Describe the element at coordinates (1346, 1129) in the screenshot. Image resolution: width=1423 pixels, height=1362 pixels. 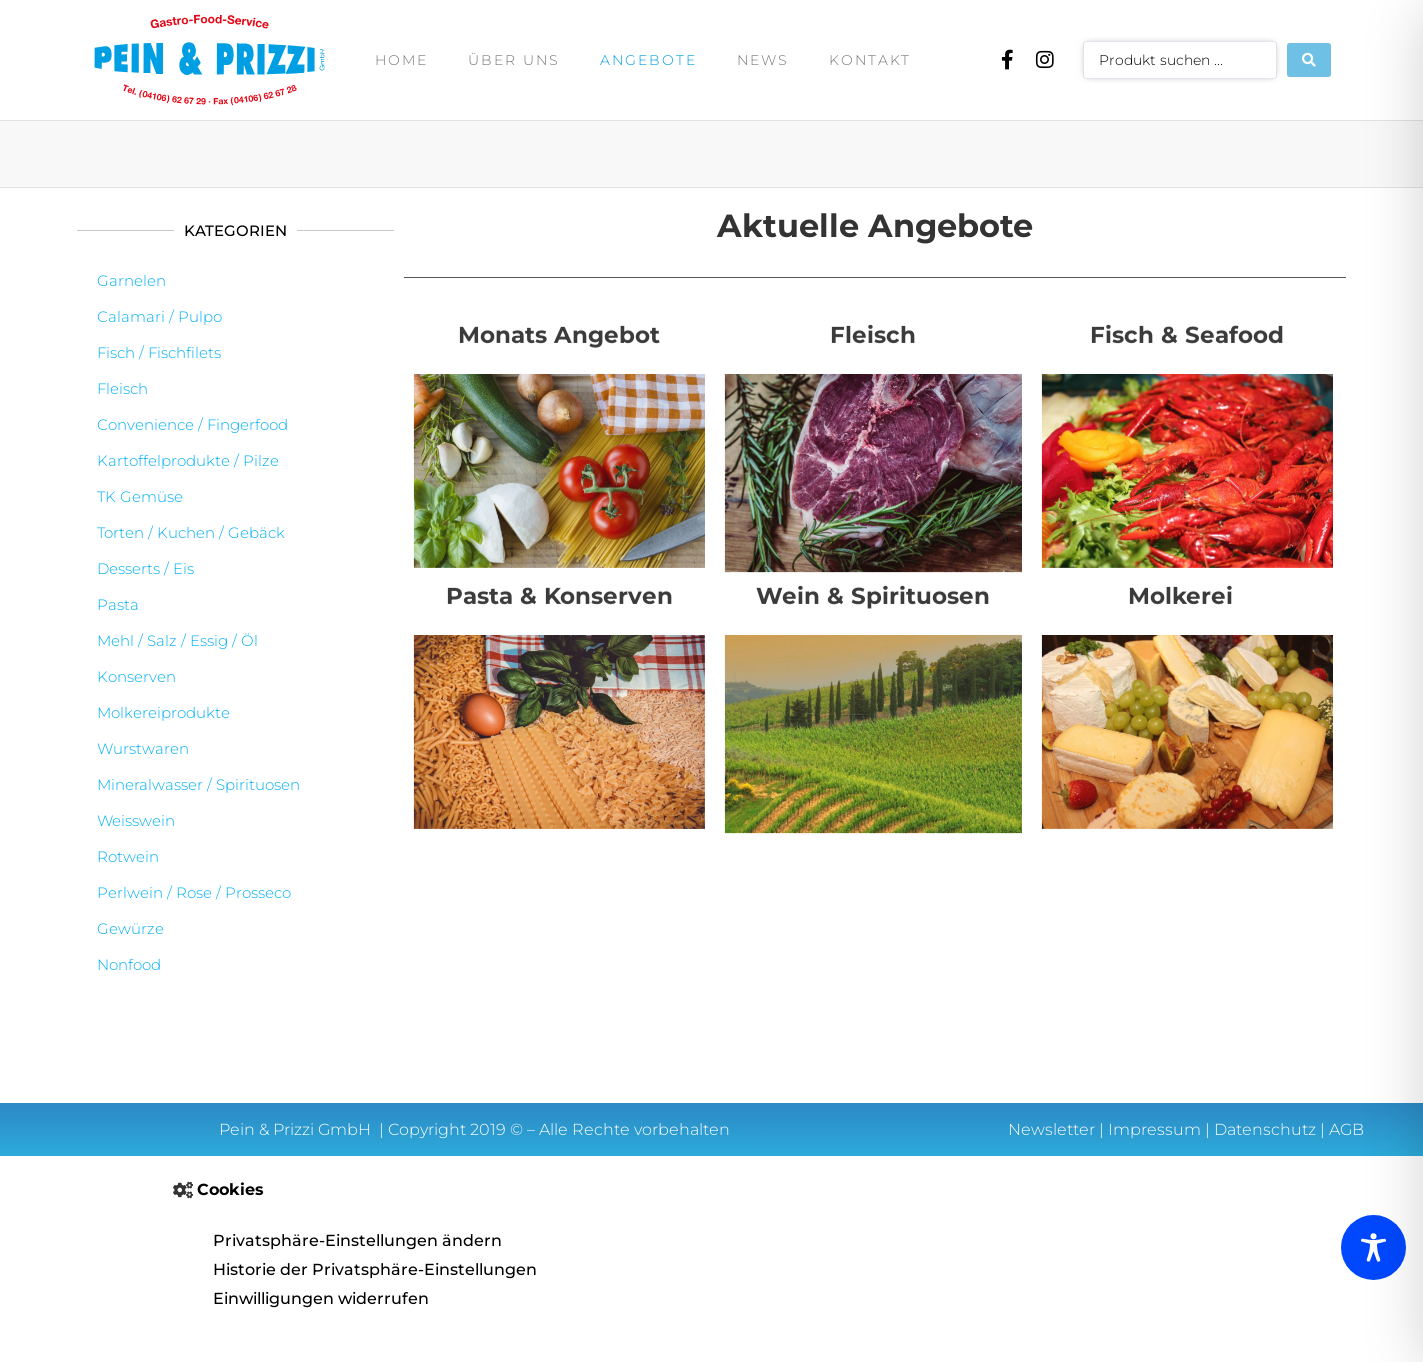
I see `AGB` at that location.